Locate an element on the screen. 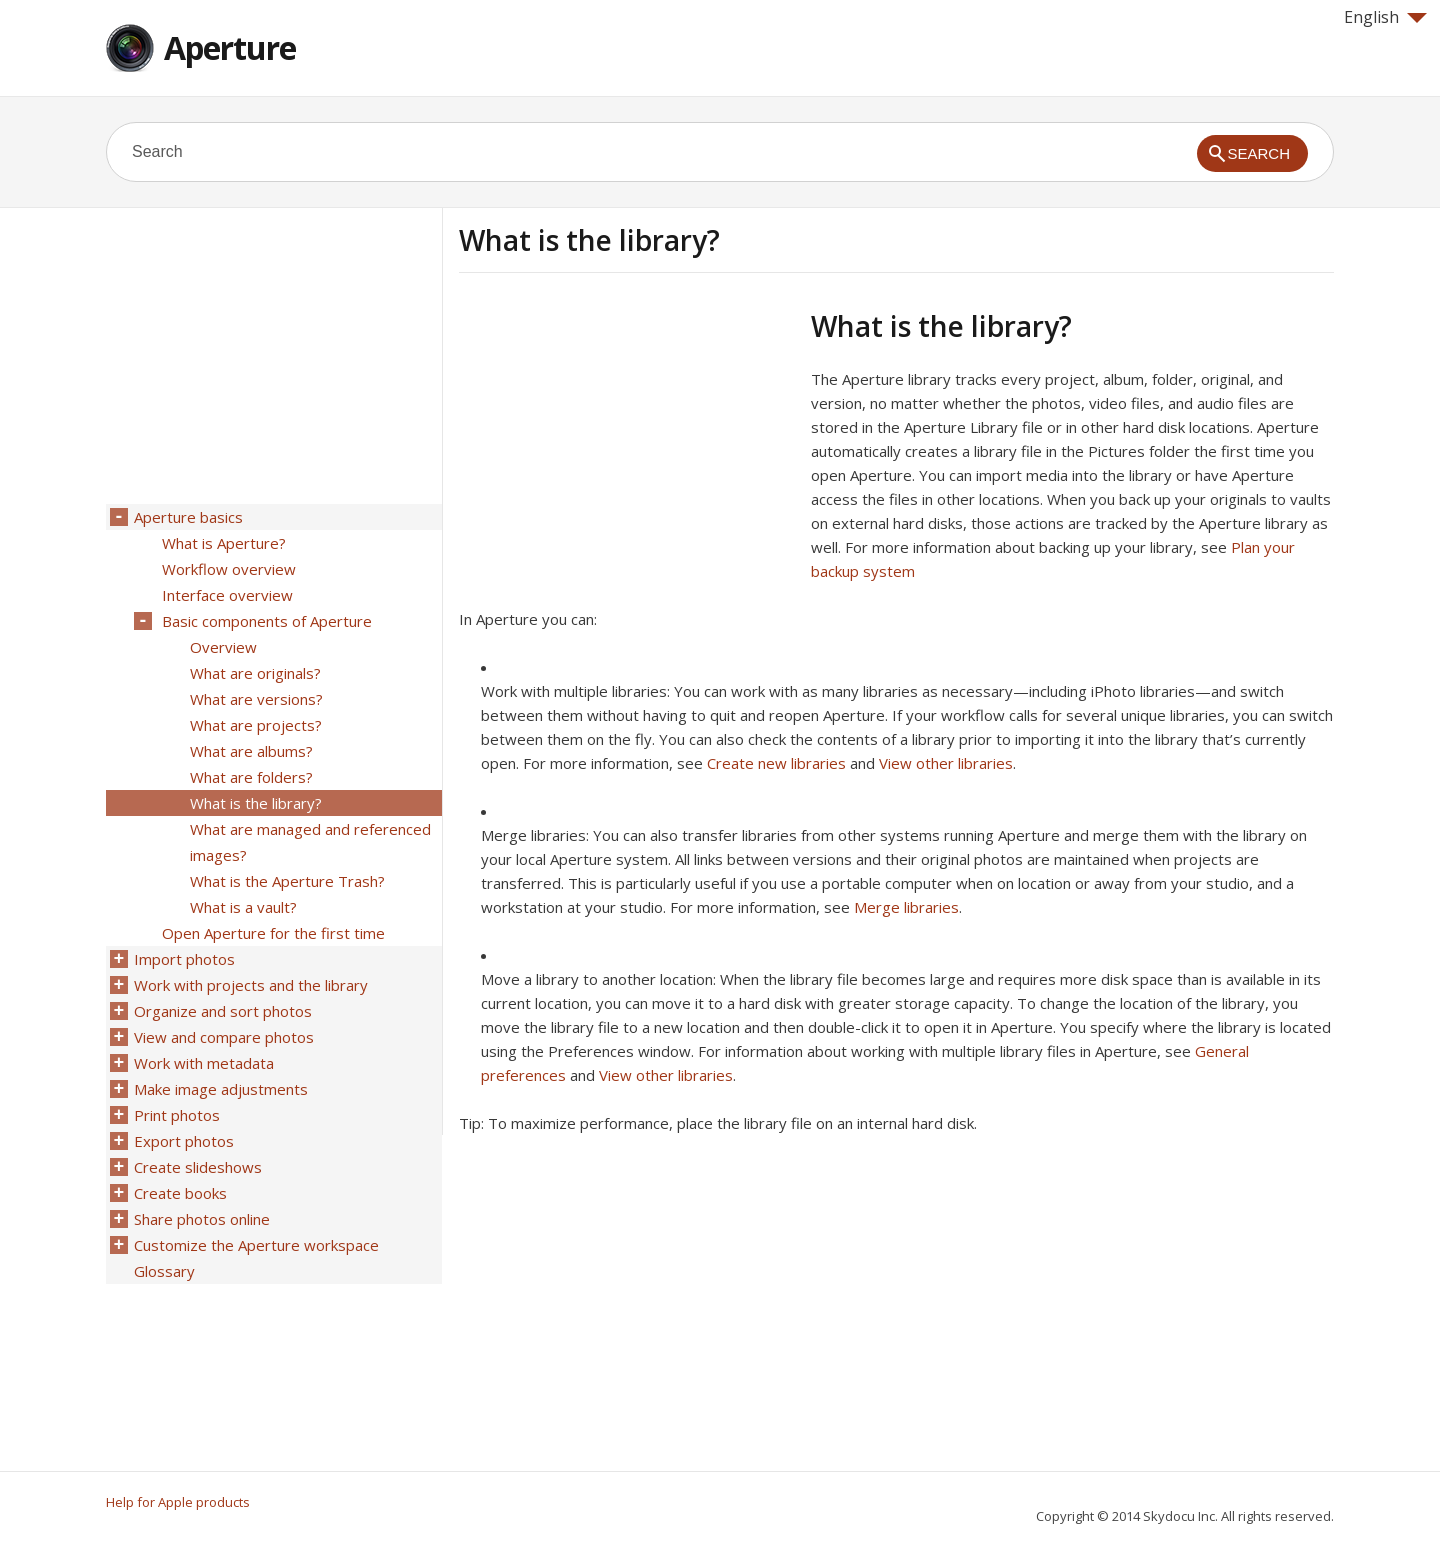 The height and width of the screenshot is (1550, 1440). Customize the Aperture workspace is located at coordinates (256, 1245).